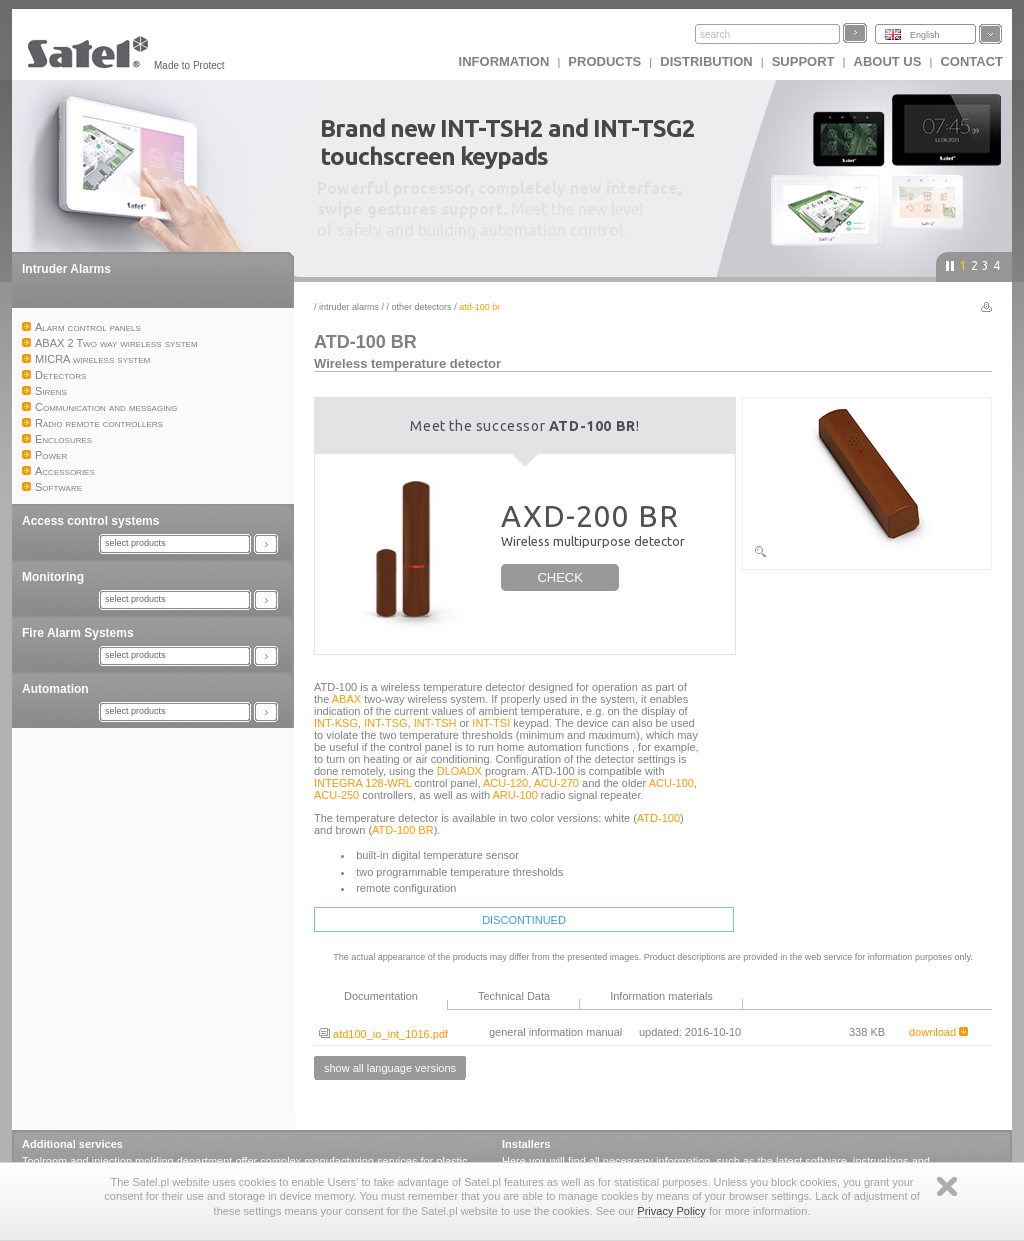 This screenshot has width=1024, height=1241. Describe the element at coordinates (888, 61) in the screenshot. I see `About us` at that location.